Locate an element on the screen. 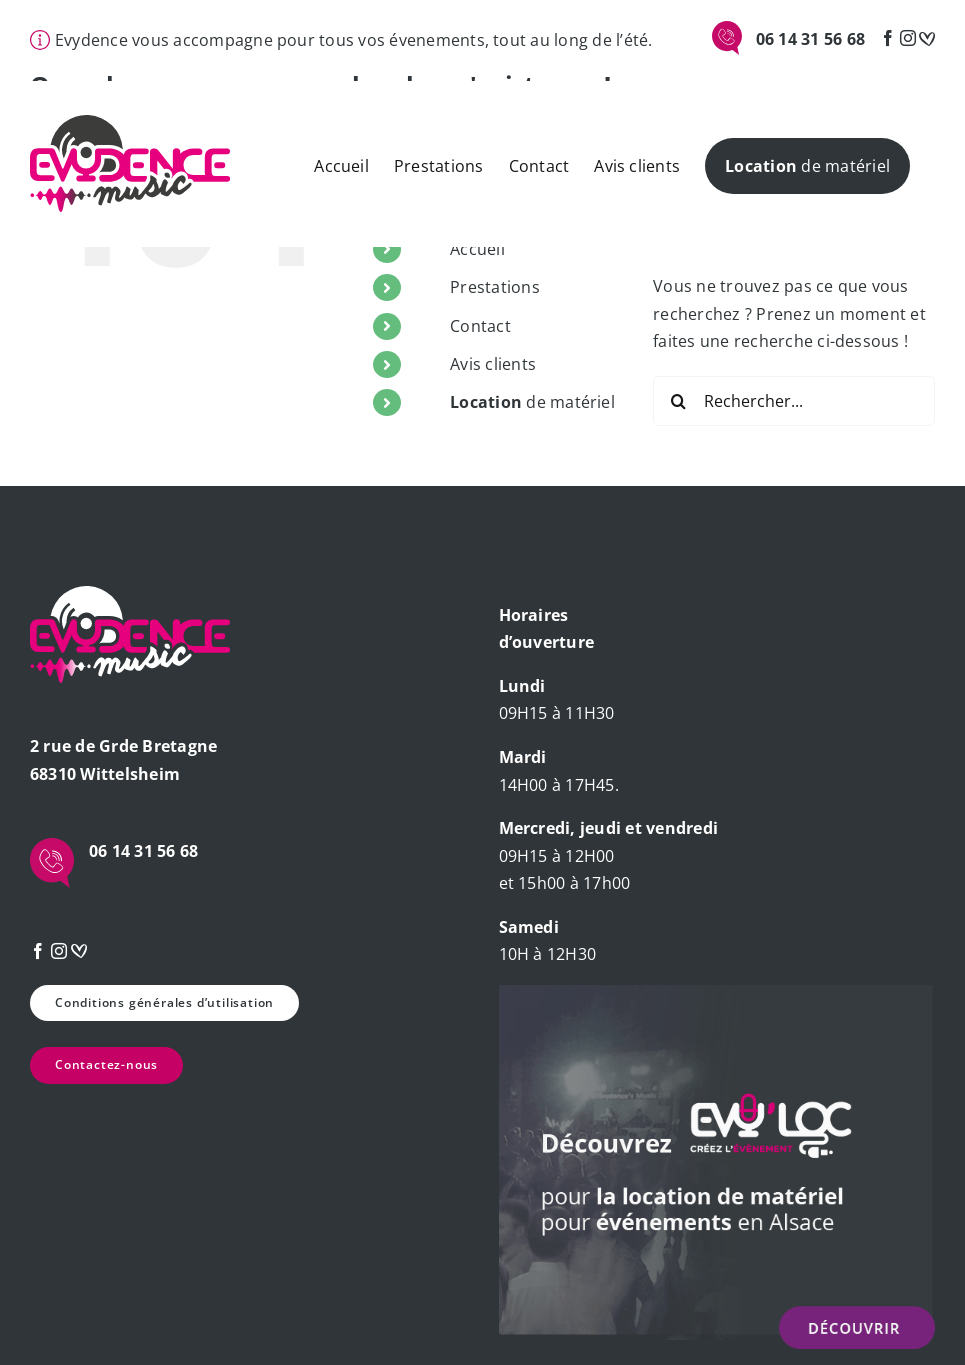 The width and height of the screenshot is (965, 1365). Contactez-nous is located at coordinates (106, 1064).